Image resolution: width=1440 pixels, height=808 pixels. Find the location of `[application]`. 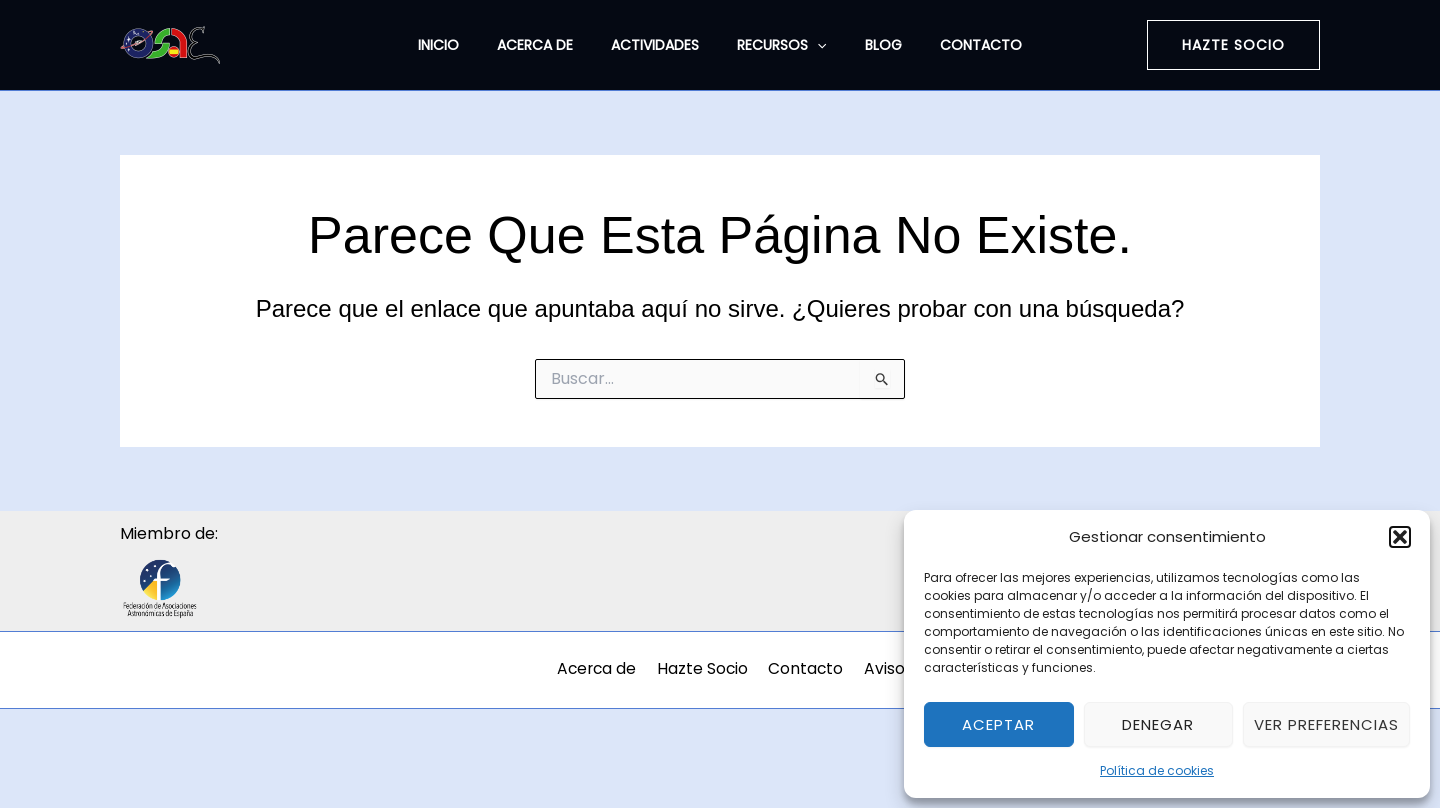

[application] is located at coordinates (812, 45).